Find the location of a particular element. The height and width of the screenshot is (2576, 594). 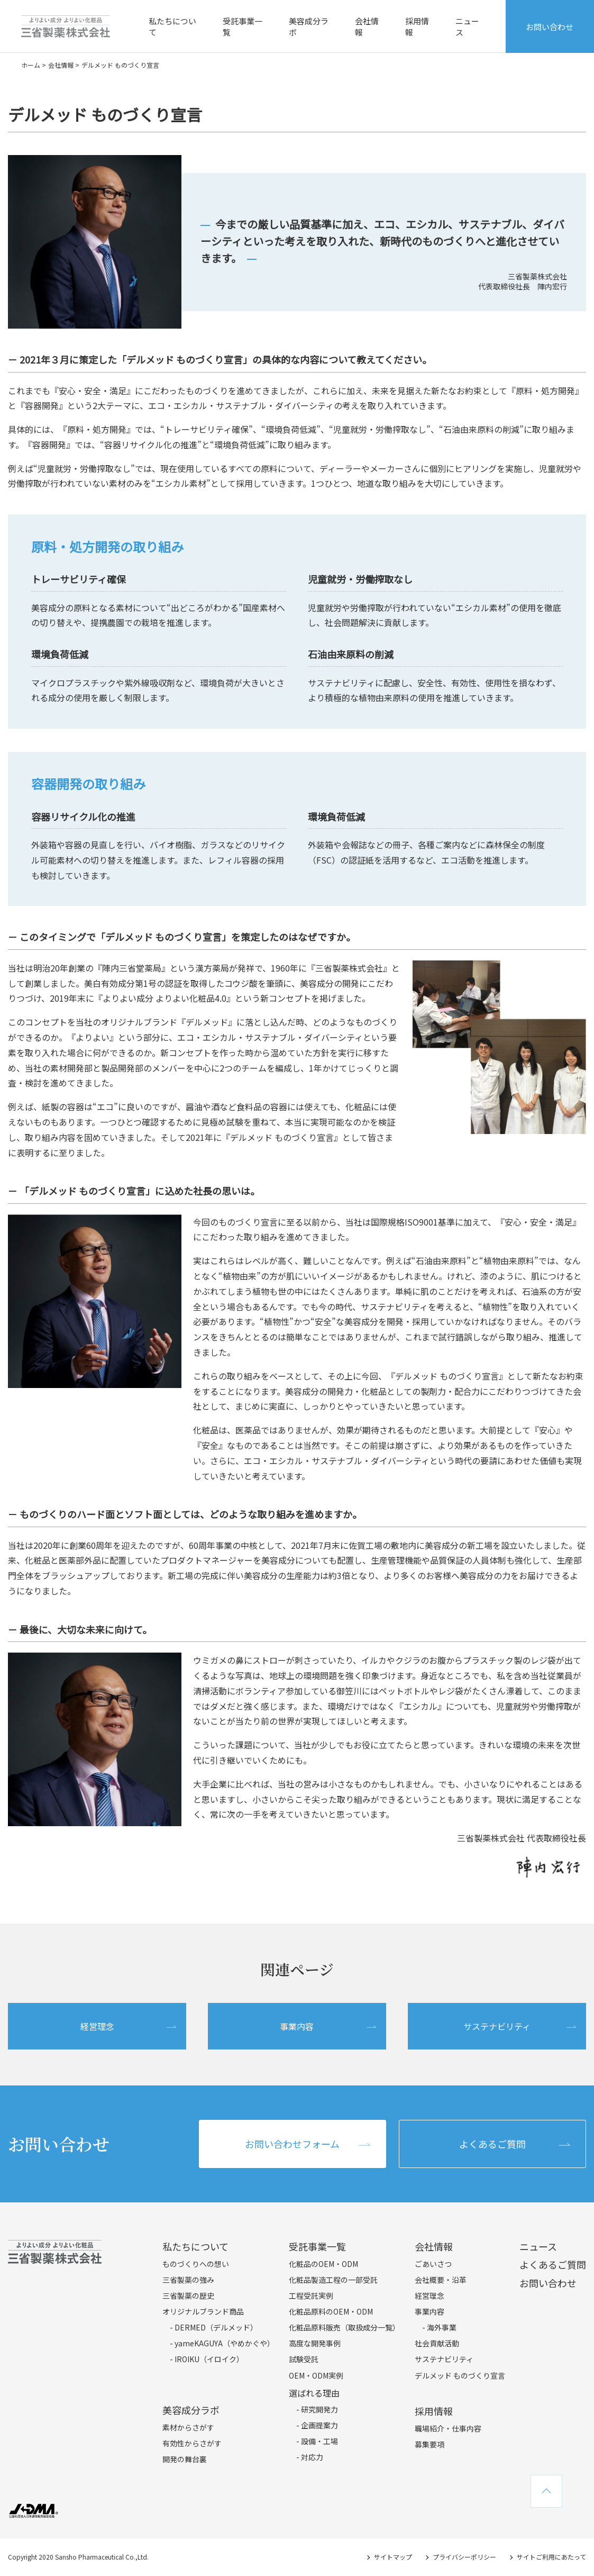

化粧品原料のOEM・ODM is located at coordinates (331, 2311).